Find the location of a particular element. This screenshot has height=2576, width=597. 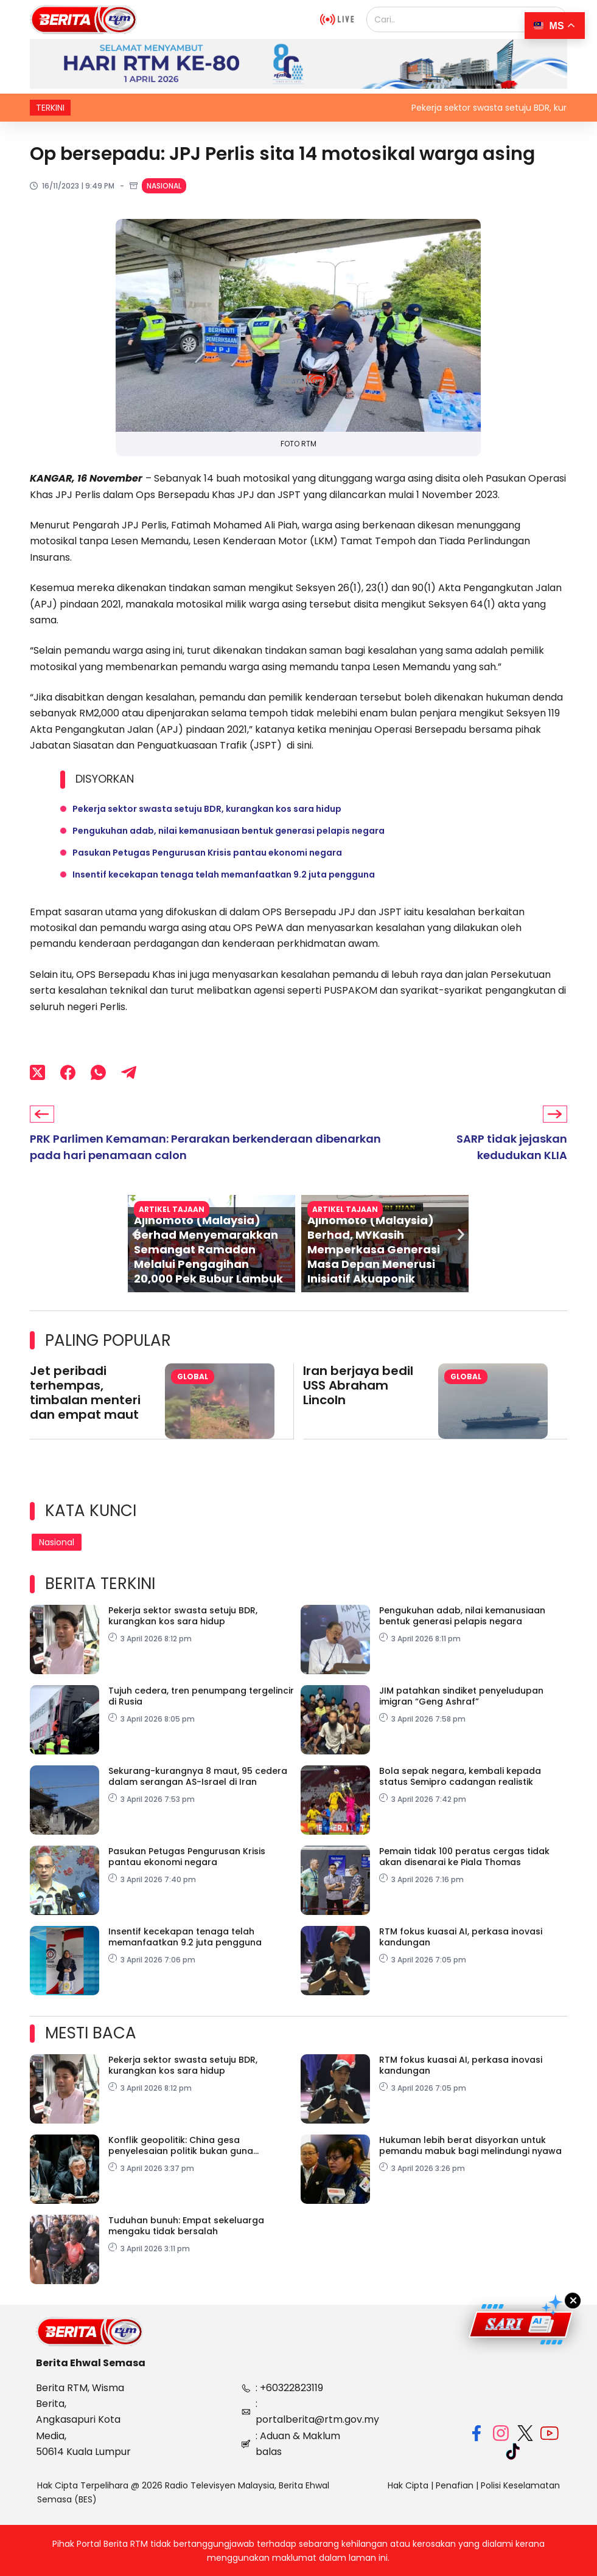

Pasukan Petugas Pengurusan Krisis pantau ekonomi negara is located at coordinates (207, 853).